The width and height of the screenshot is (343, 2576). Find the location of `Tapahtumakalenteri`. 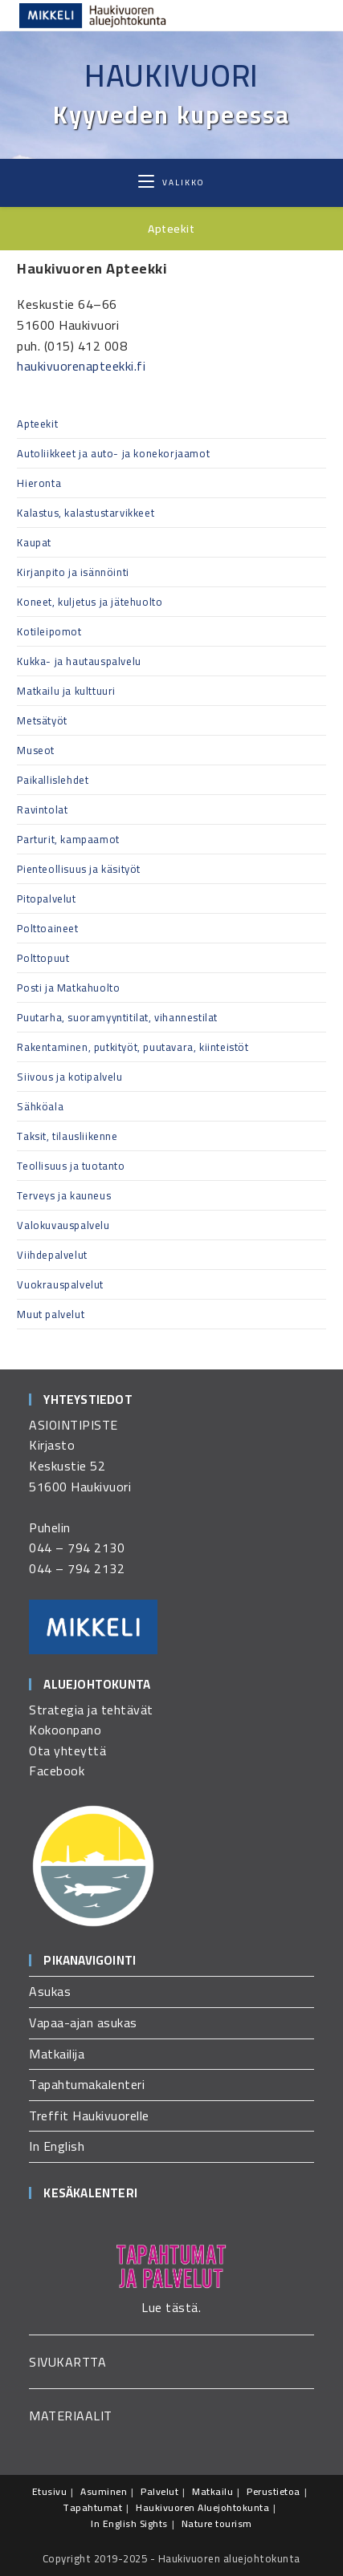

Tapahtumakalenteri is located at coordinates (87, 2084).